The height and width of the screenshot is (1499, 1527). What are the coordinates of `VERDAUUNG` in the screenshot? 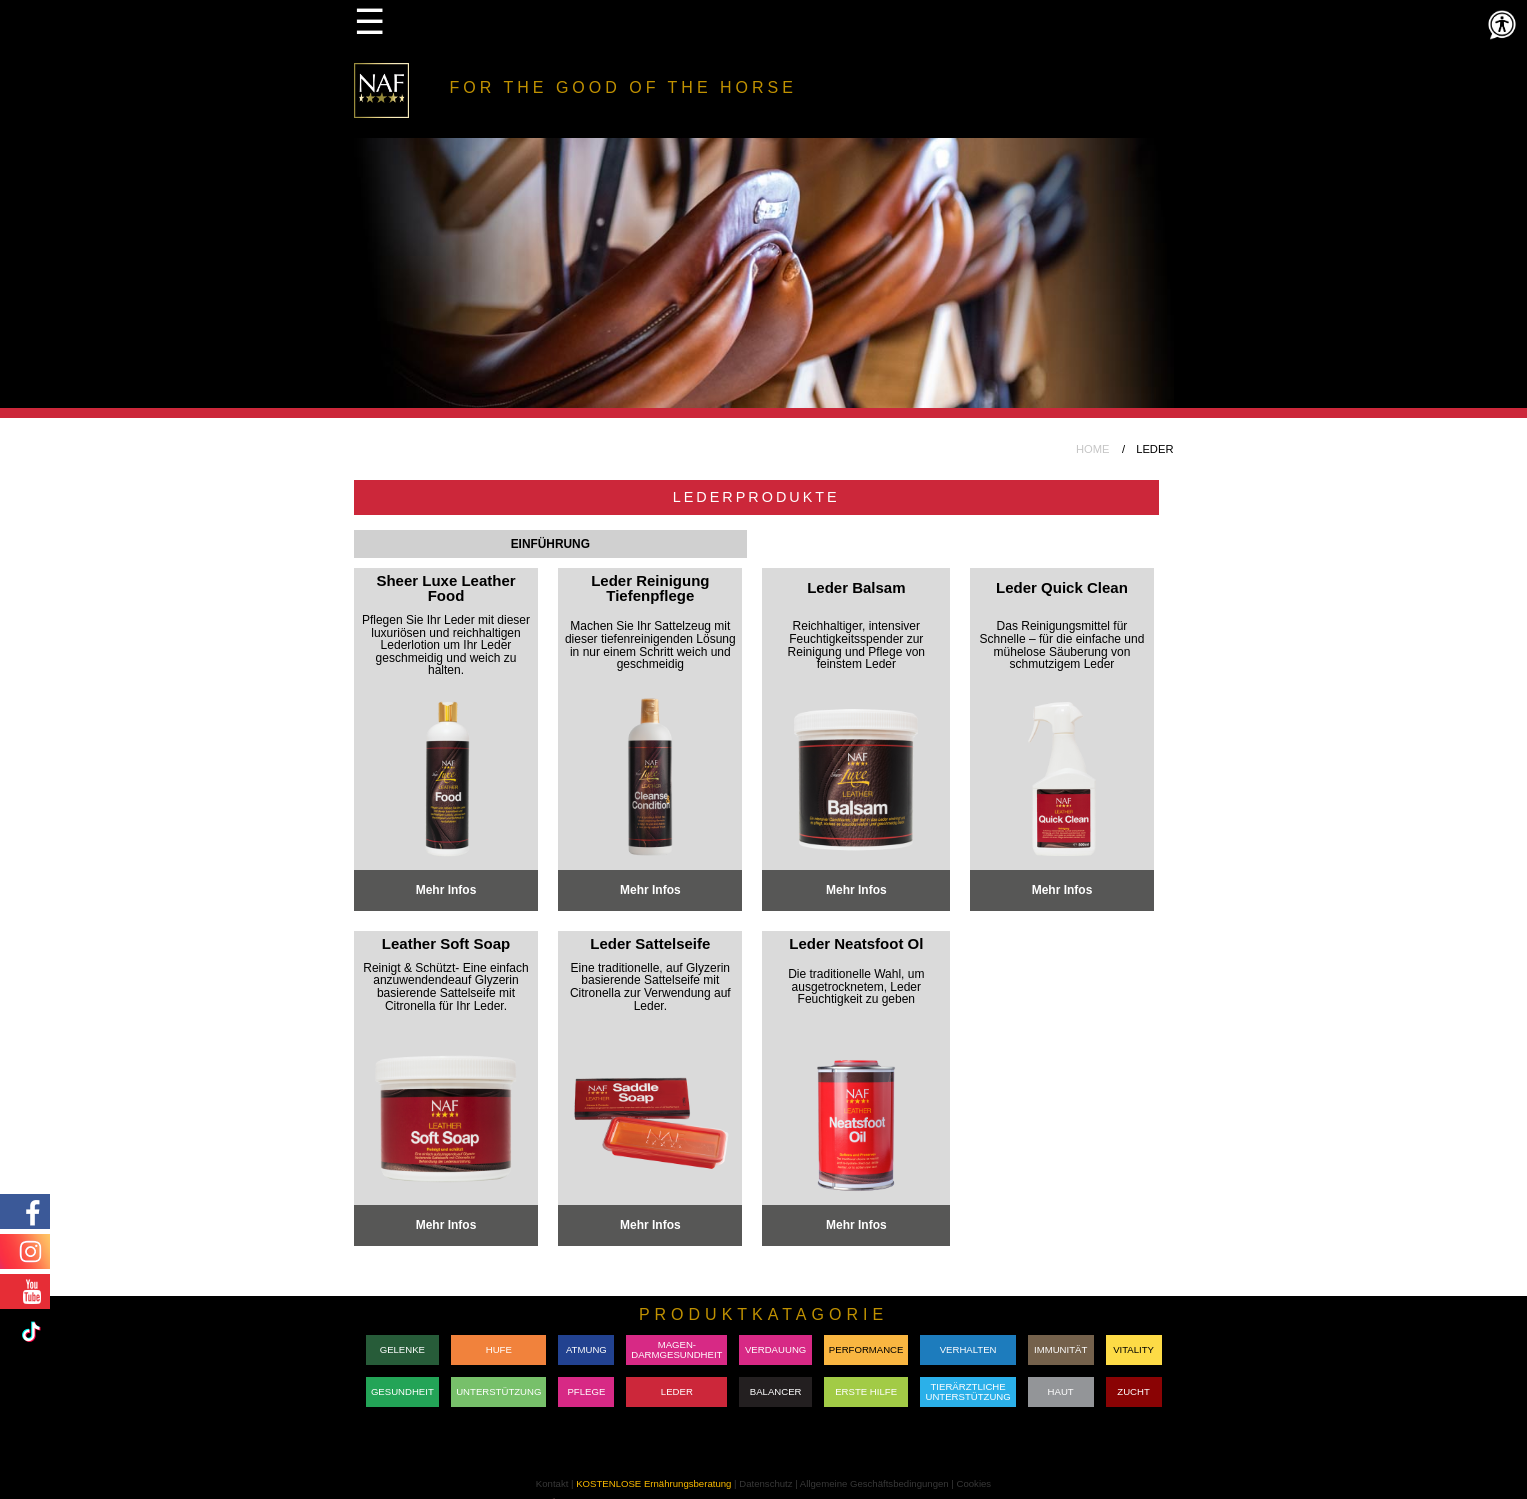 It's located at (775, 1349).